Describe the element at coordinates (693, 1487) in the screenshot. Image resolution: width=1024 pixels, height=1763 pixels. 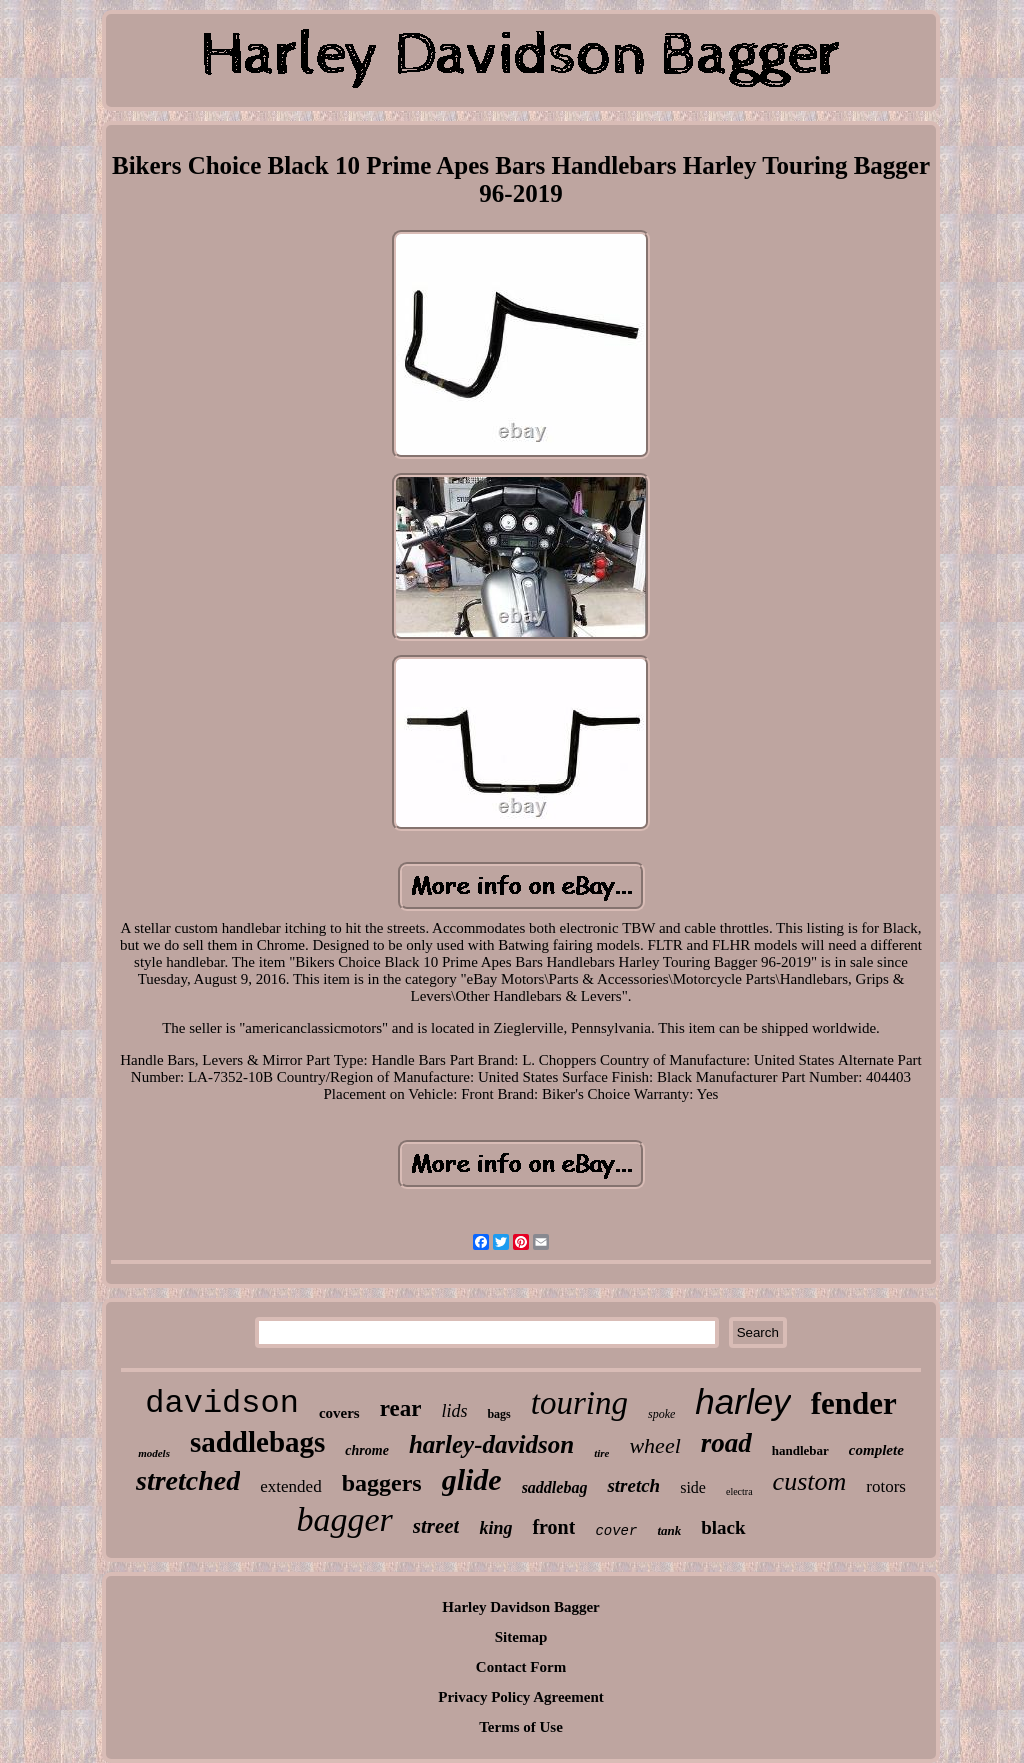
I see `side` at that location.